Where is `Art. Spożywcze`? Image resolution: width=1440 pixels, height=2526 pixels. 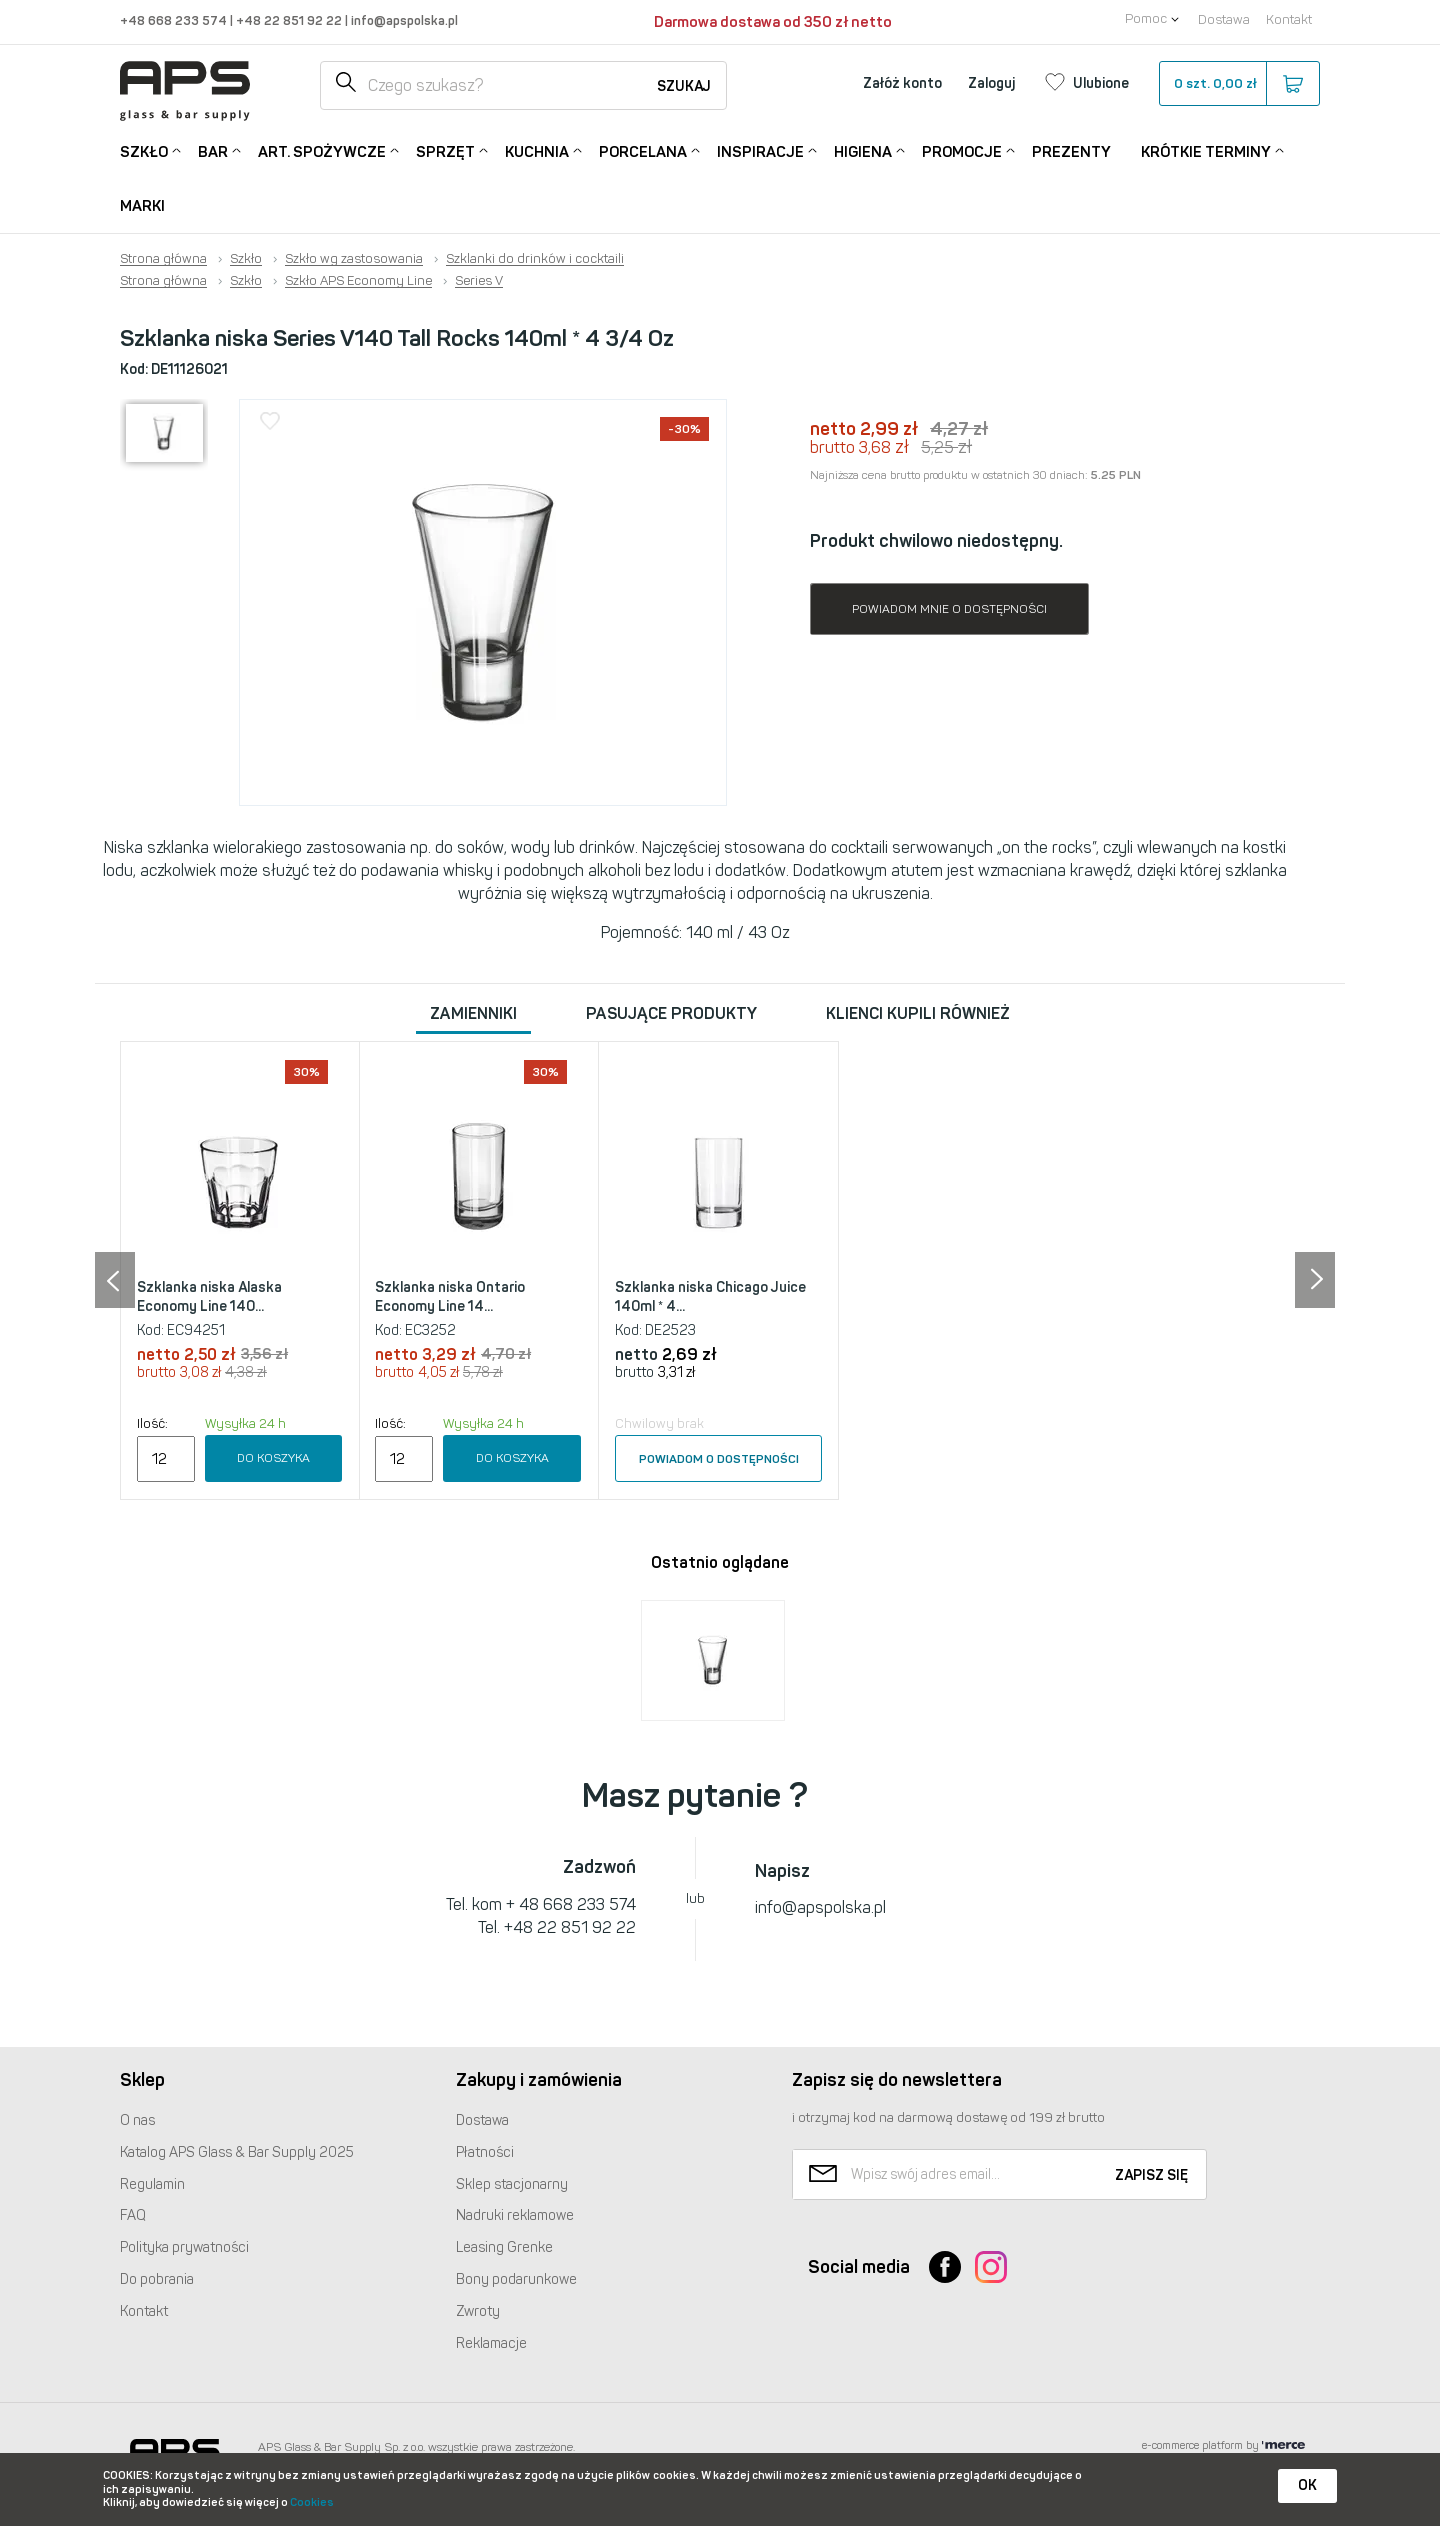 Art. Spożywcze is located at coordinates (322, 150).